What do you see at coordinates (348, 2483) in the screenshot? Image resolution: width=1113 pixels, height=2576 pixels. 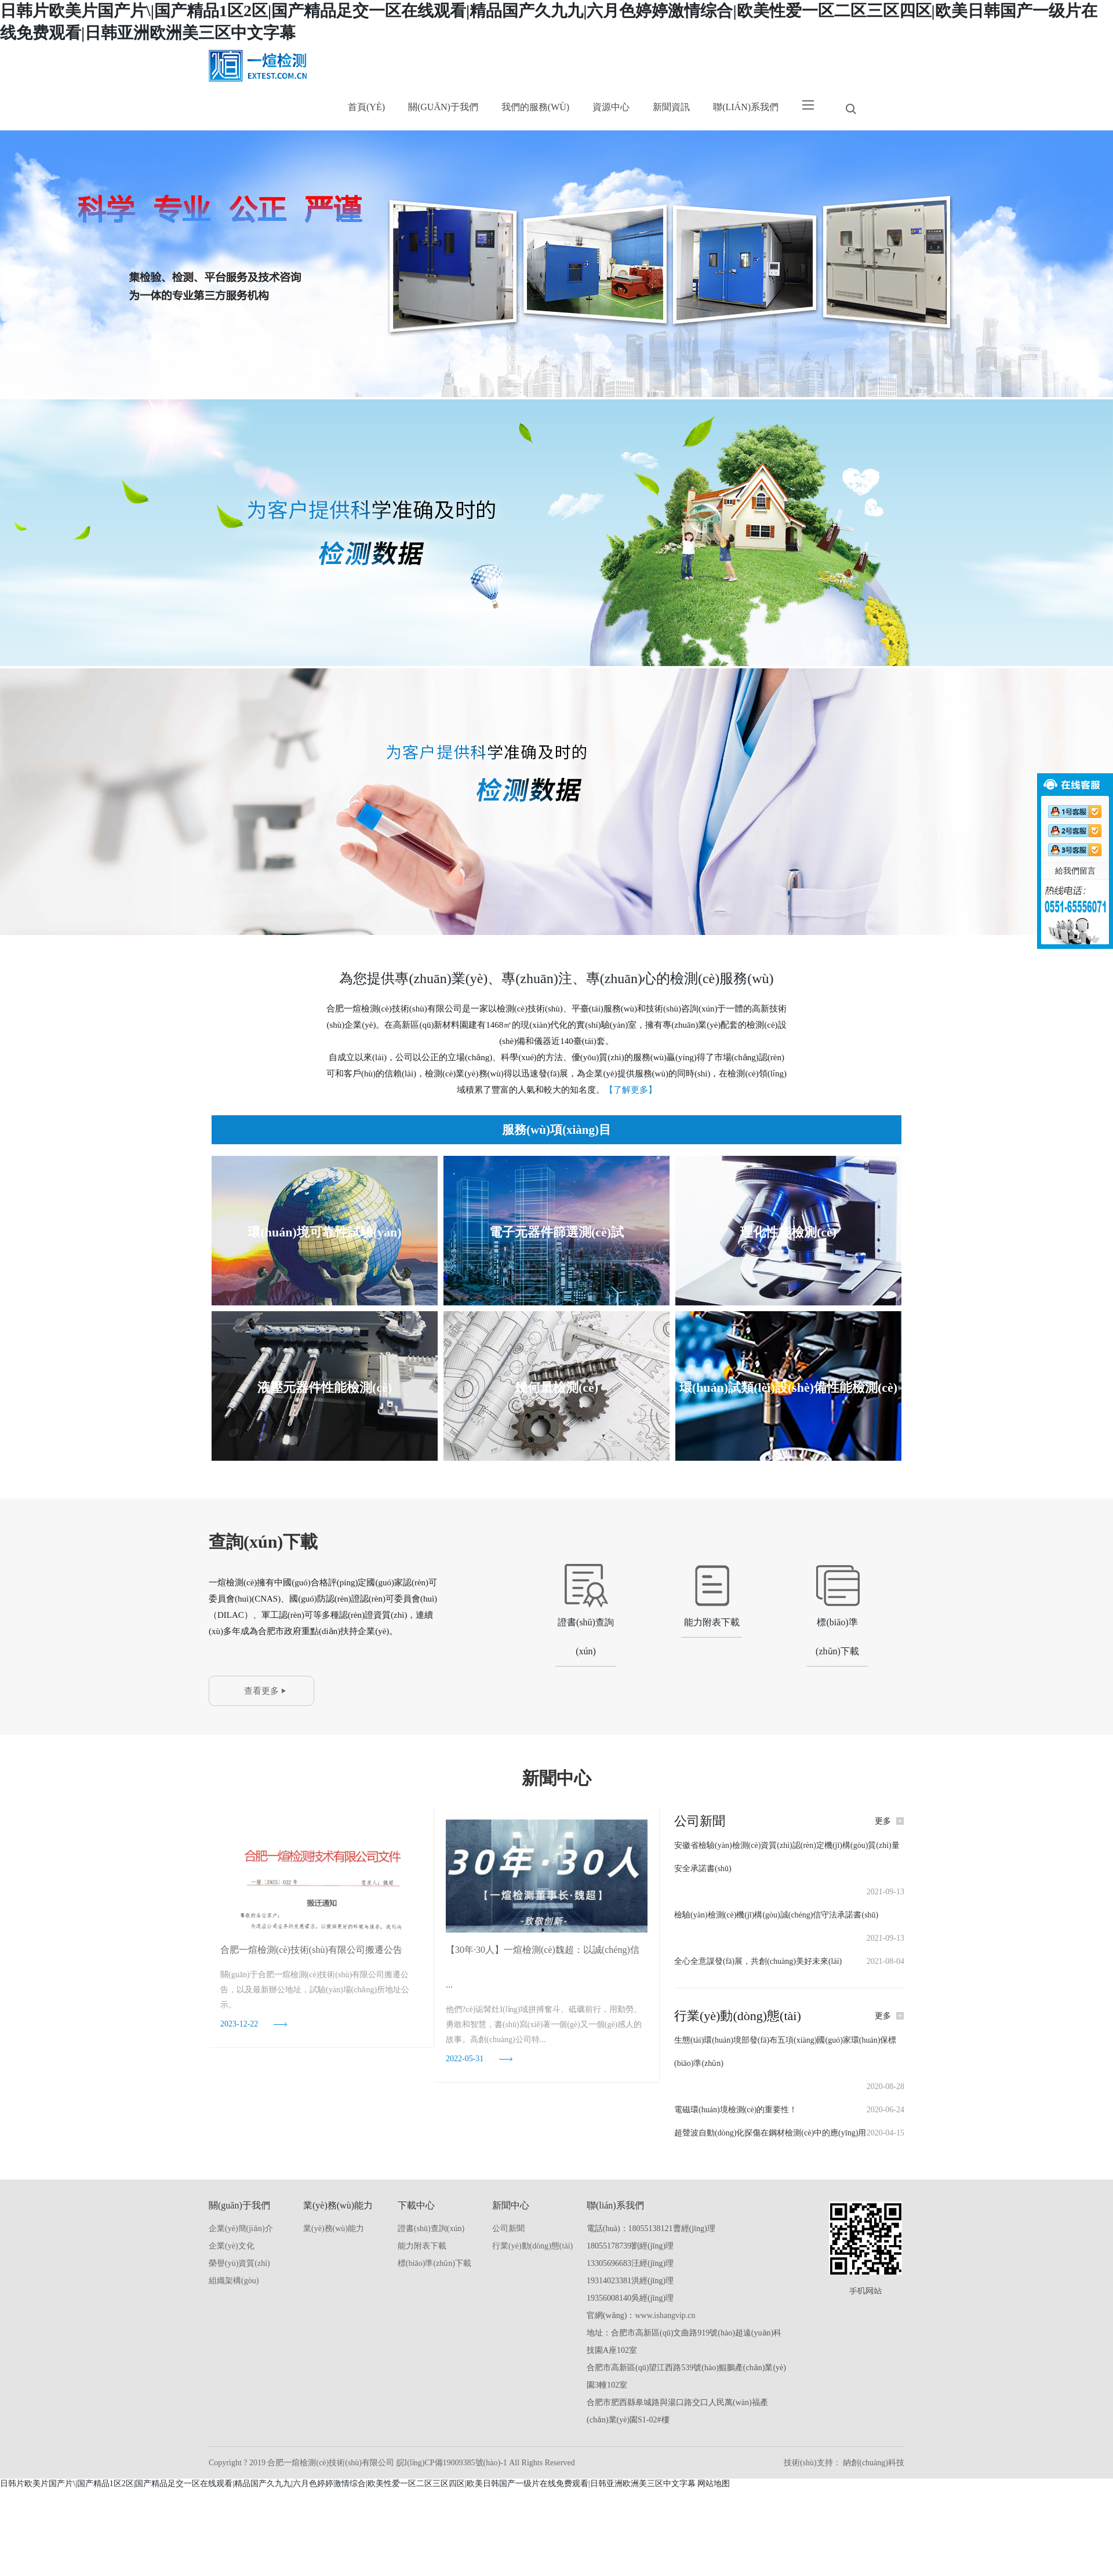 I see `日韩片欧美片国产片\|国产精品1区2区|国产精品足交一区在线观看|精品国产久九九|六月色婷婷激情综合|欧美性爱一区二区三区四区|欧美日韩国产一级片在线免费观看|日韩亚洲欧洲美三区中文字幕` at bounding box center [348, 2483].